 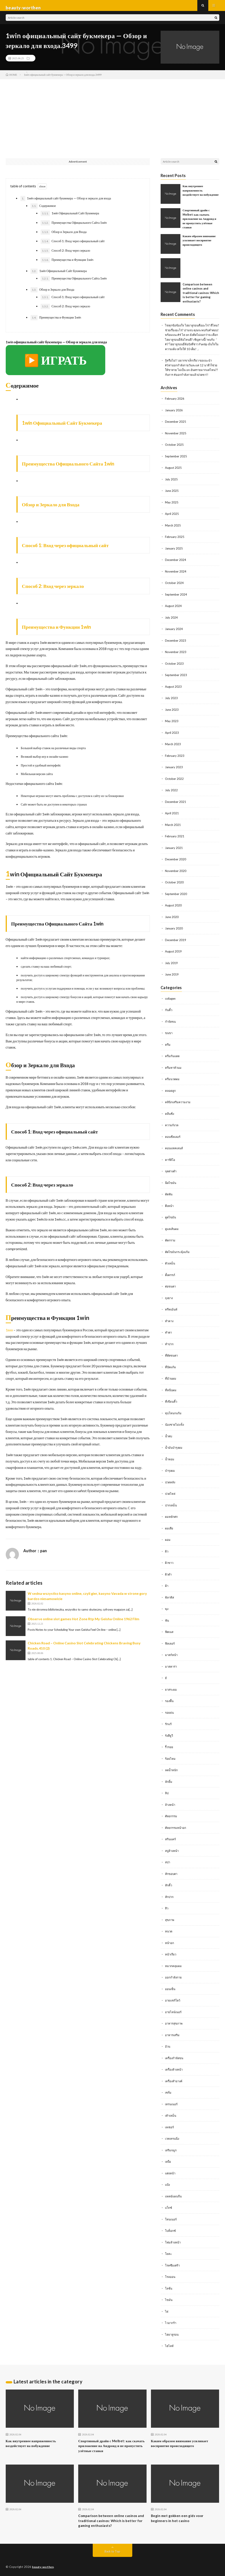 What do you see at coordinates (176, 867) in the screenshot?
I see `December 2020` at bounding box center [176, 867].